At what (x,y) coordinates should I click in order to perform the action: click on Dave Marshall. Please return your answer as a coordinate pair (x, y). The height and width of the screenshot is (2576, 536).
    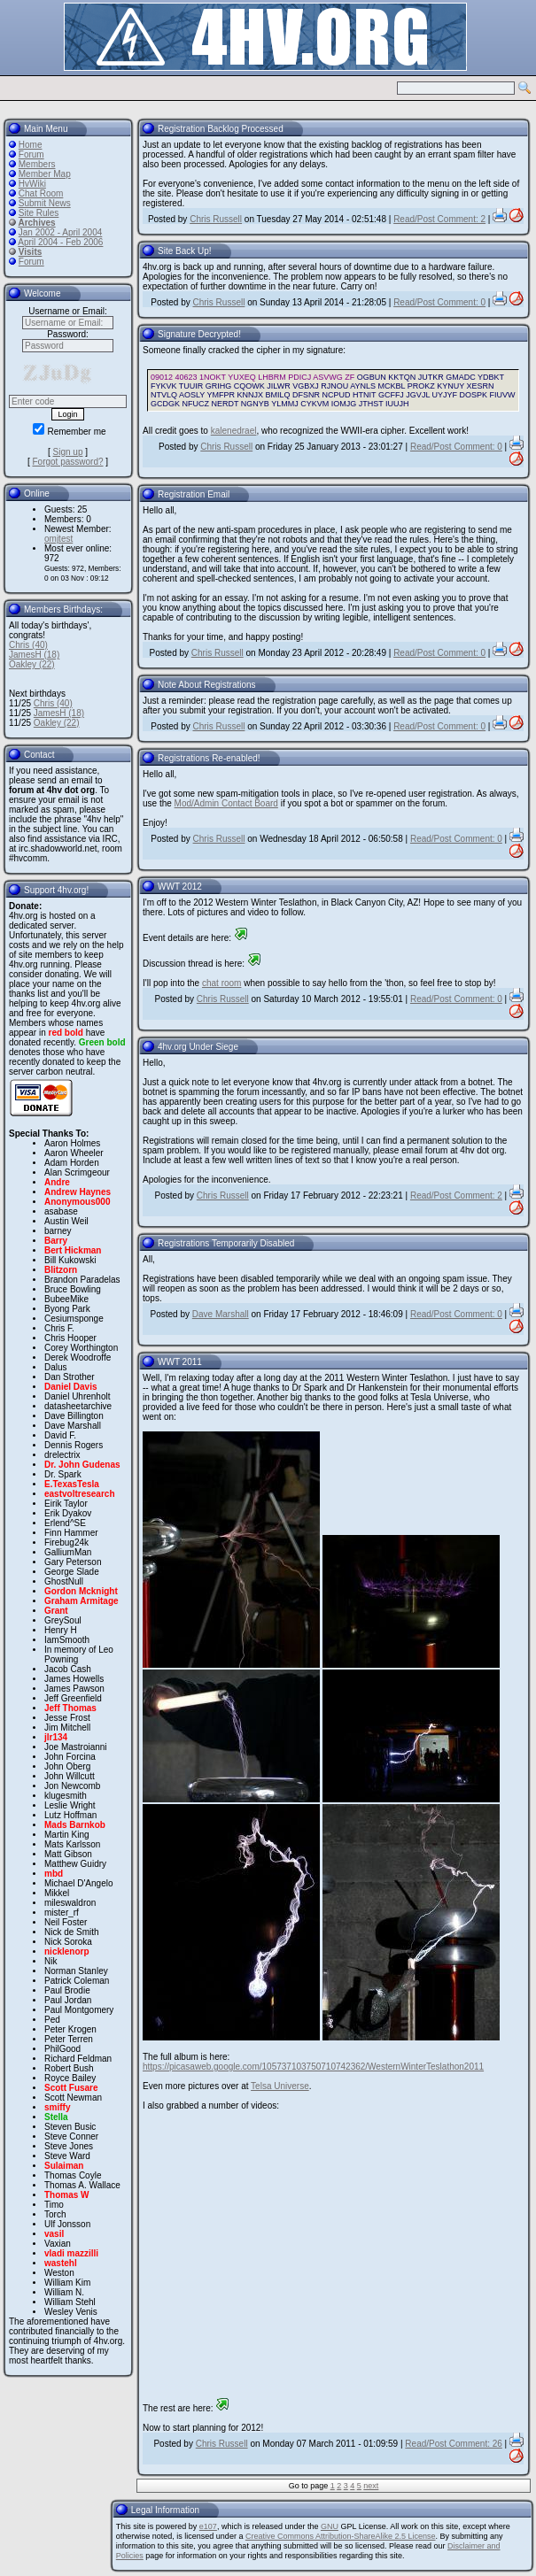
    Looking at the image, I should click on (220, 1314).